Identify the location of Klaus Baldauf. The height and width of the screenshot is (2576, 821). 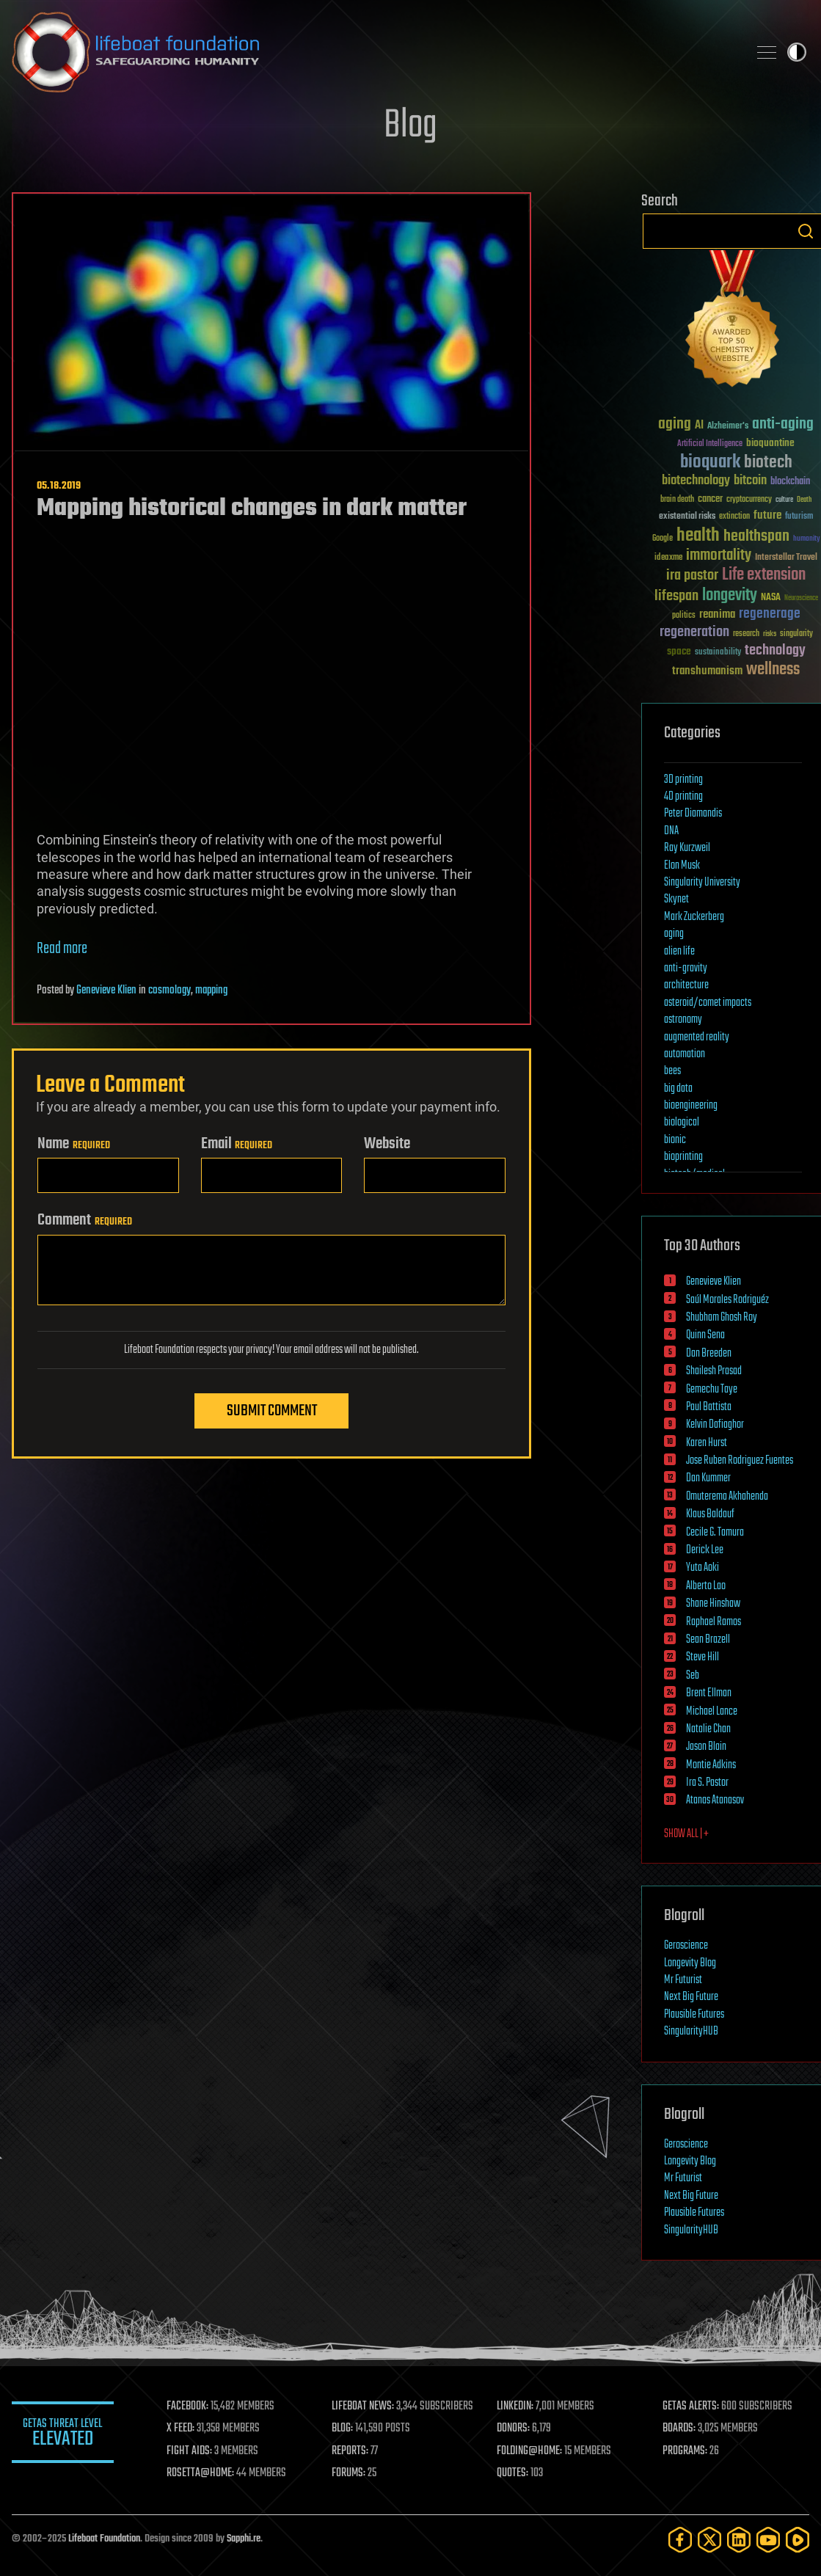
(710, 1514).